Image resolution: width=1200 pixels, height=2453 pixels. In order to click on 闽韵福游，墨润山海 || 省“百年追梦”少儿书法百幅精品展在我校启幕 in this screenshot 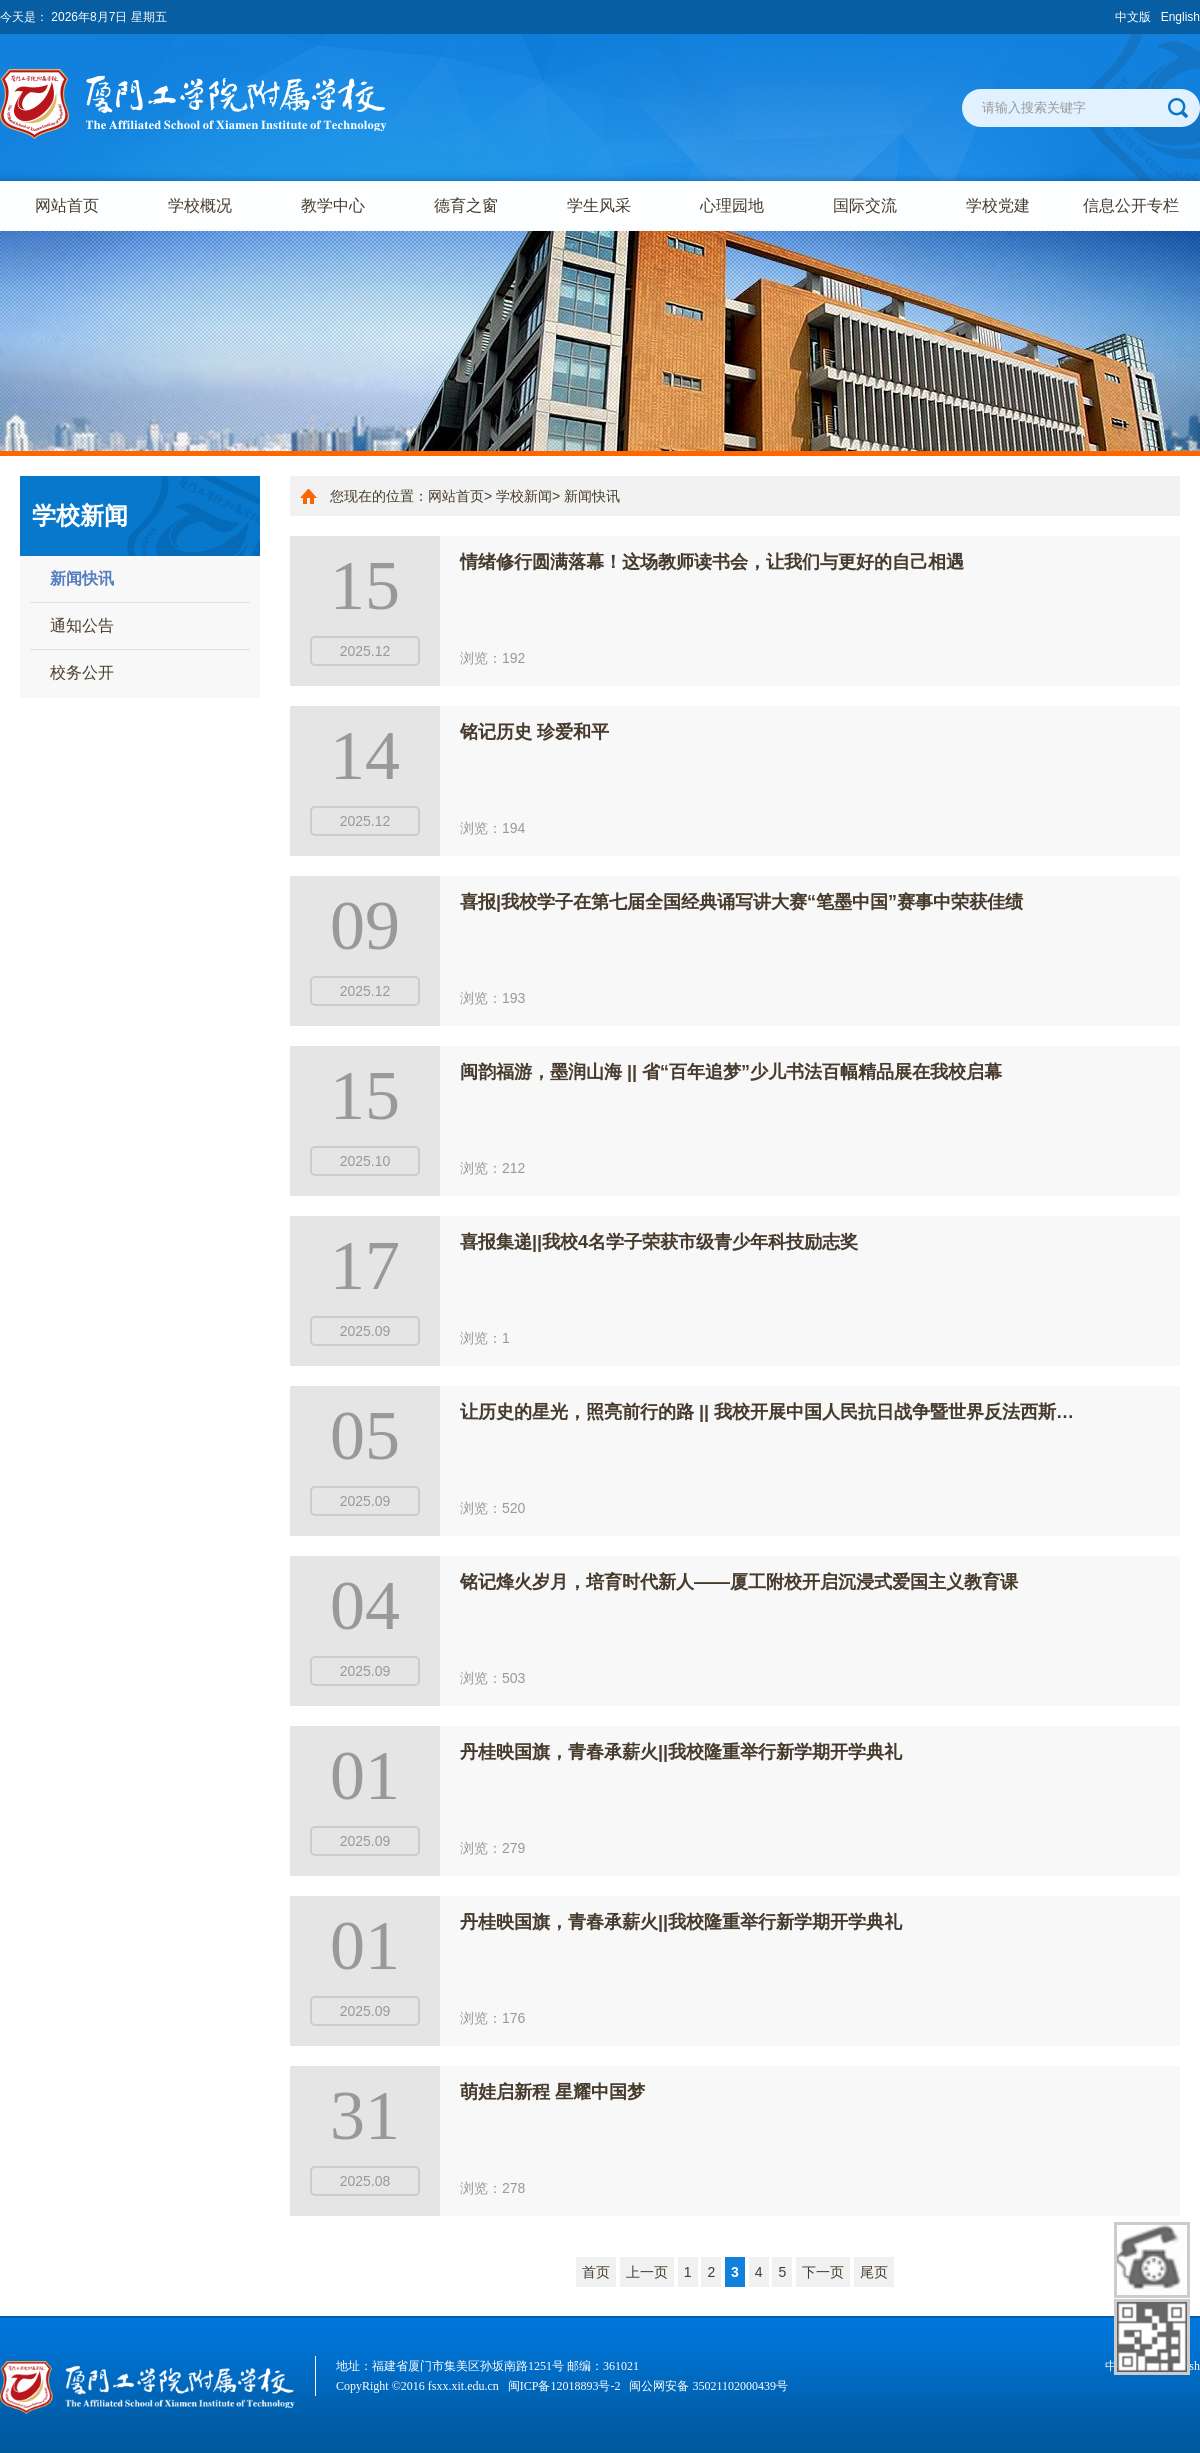, I will do `click(731, 1072)`.